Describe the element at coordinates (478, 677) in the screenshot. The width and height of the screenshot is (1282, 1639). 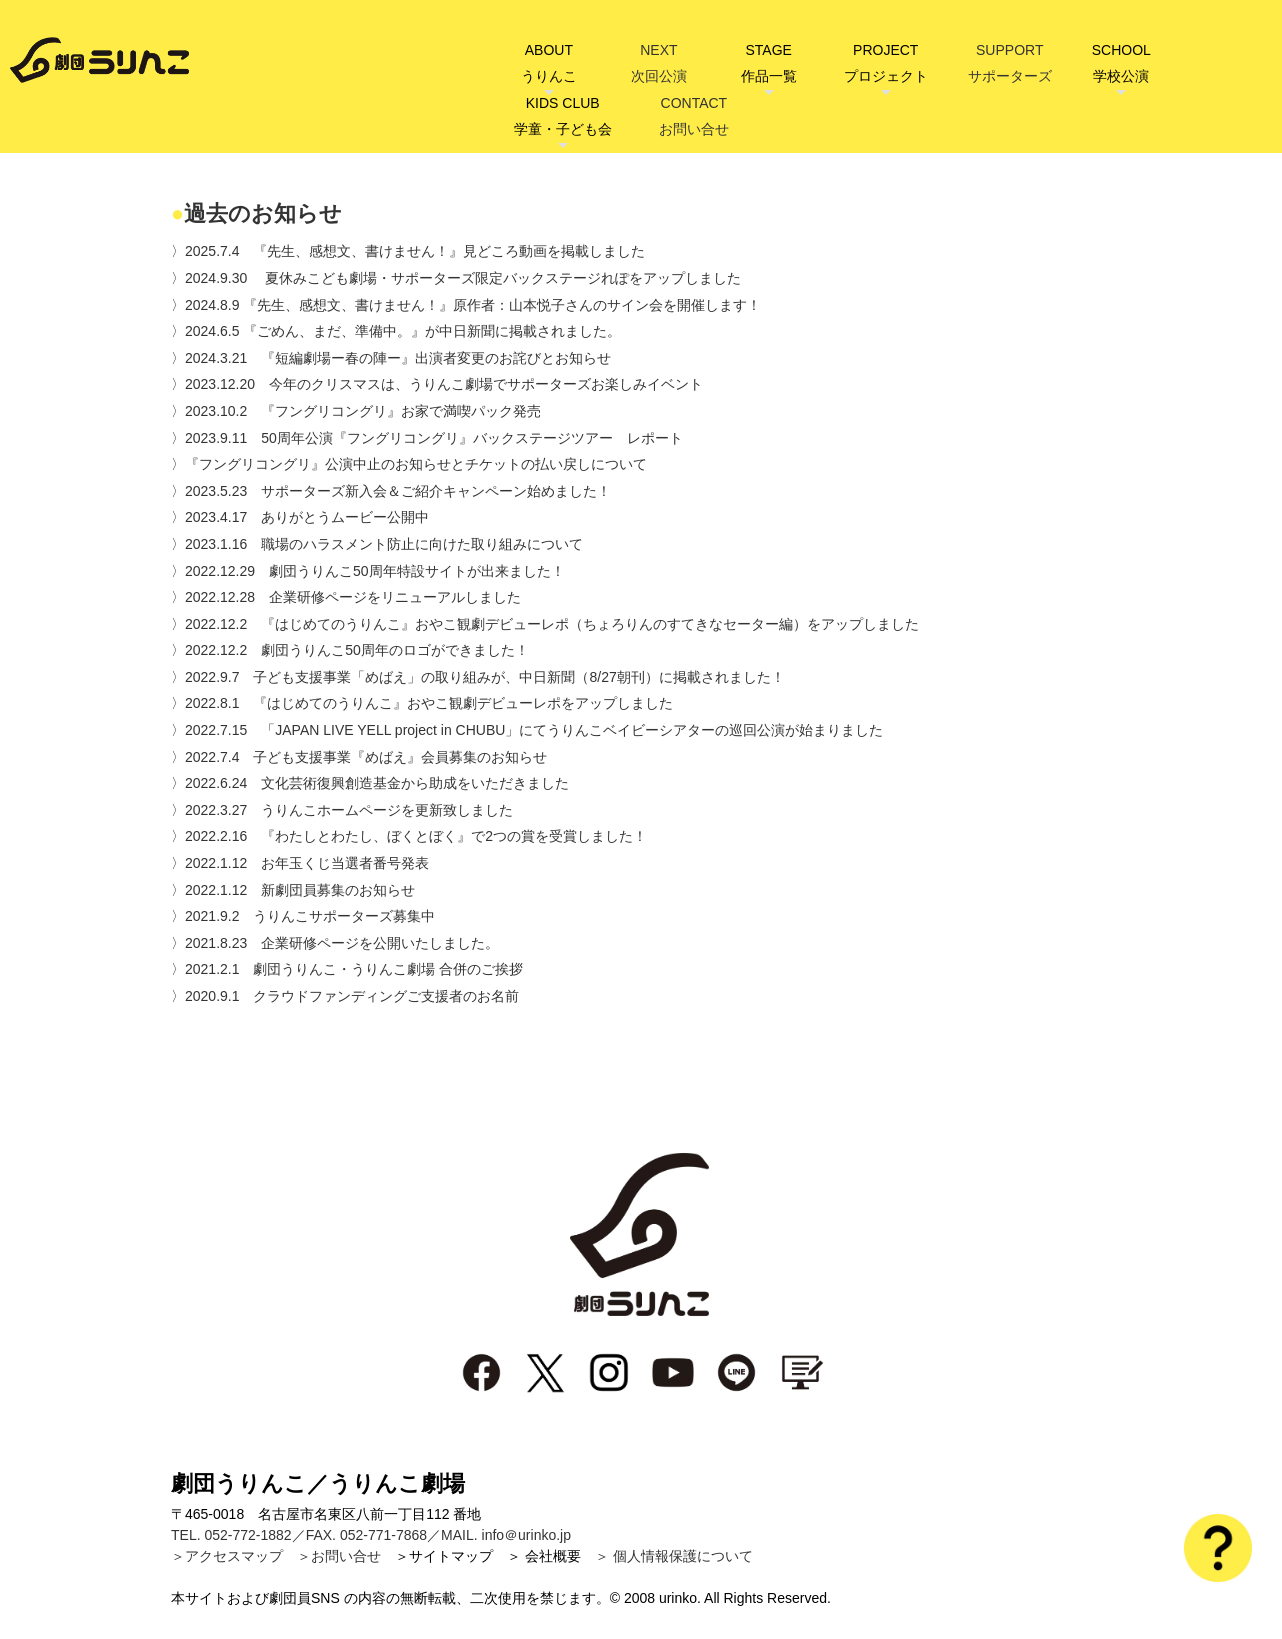
I see `〉2022.9.7 子ども支援事業「めばえ」の取り組みが、中日新聞（8/27朝刊）に掲載されました！` at that location.